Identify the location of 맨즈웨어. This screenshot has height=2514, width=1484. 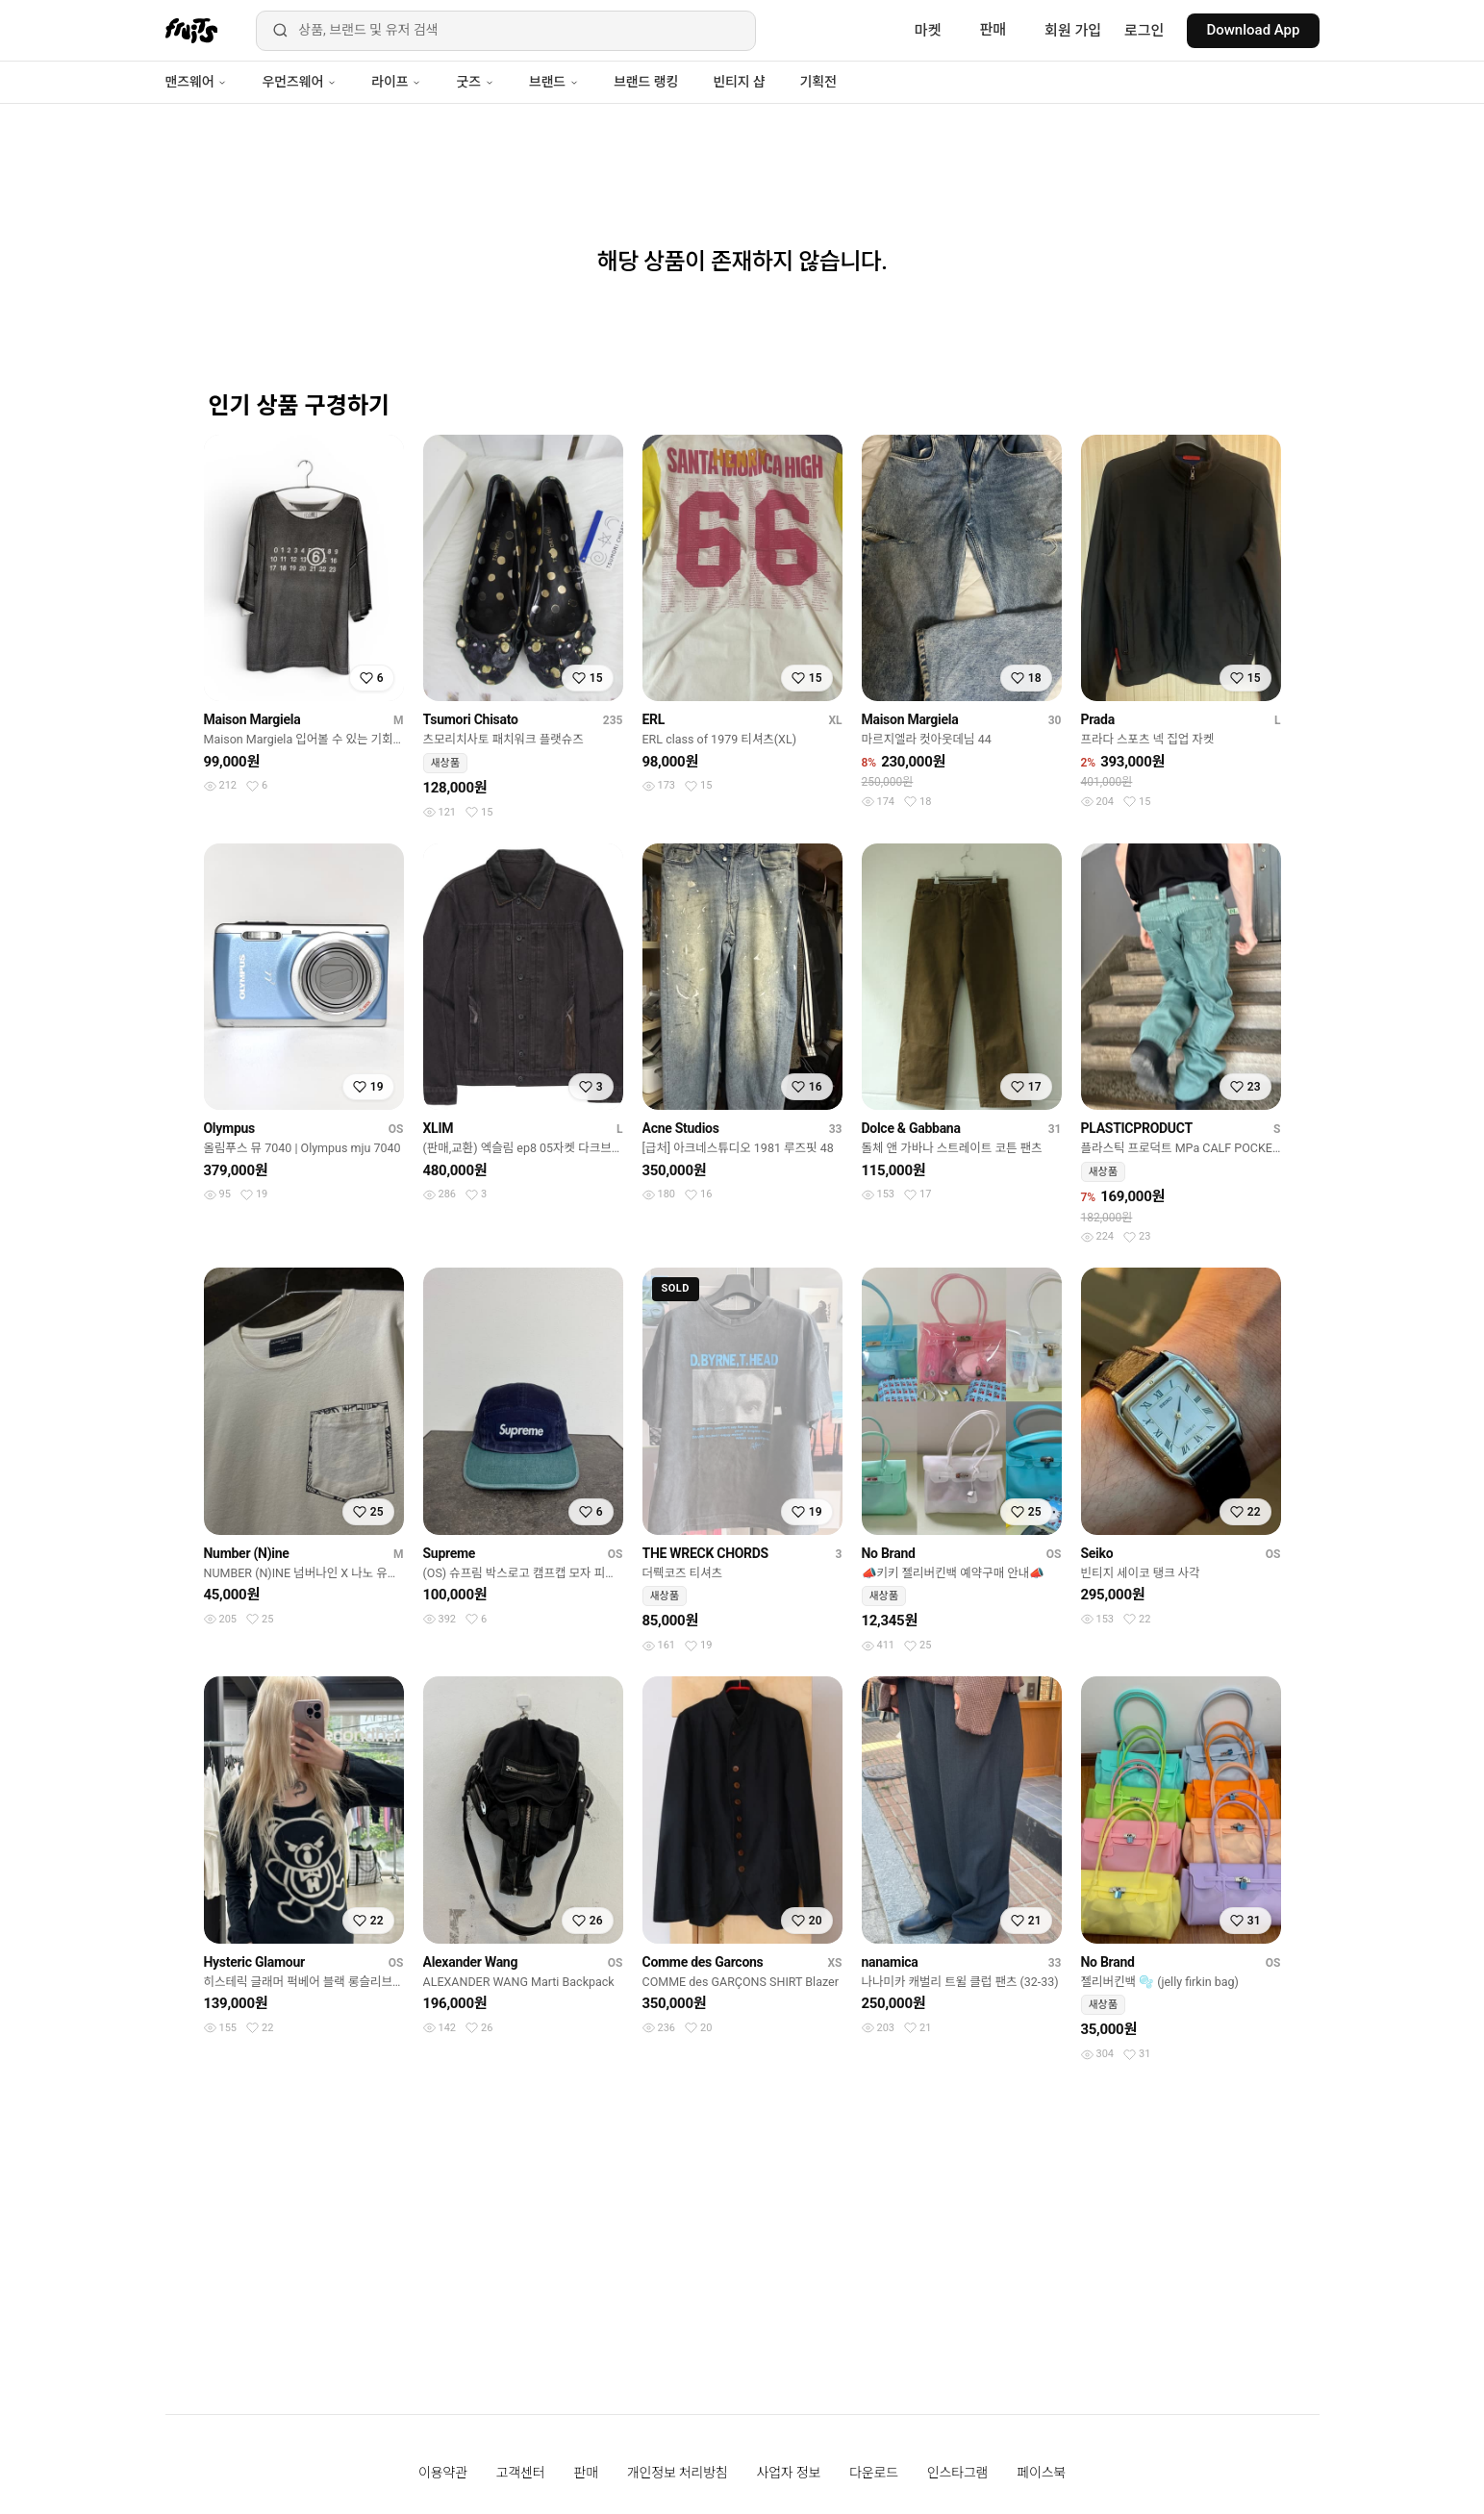
(196, 81).